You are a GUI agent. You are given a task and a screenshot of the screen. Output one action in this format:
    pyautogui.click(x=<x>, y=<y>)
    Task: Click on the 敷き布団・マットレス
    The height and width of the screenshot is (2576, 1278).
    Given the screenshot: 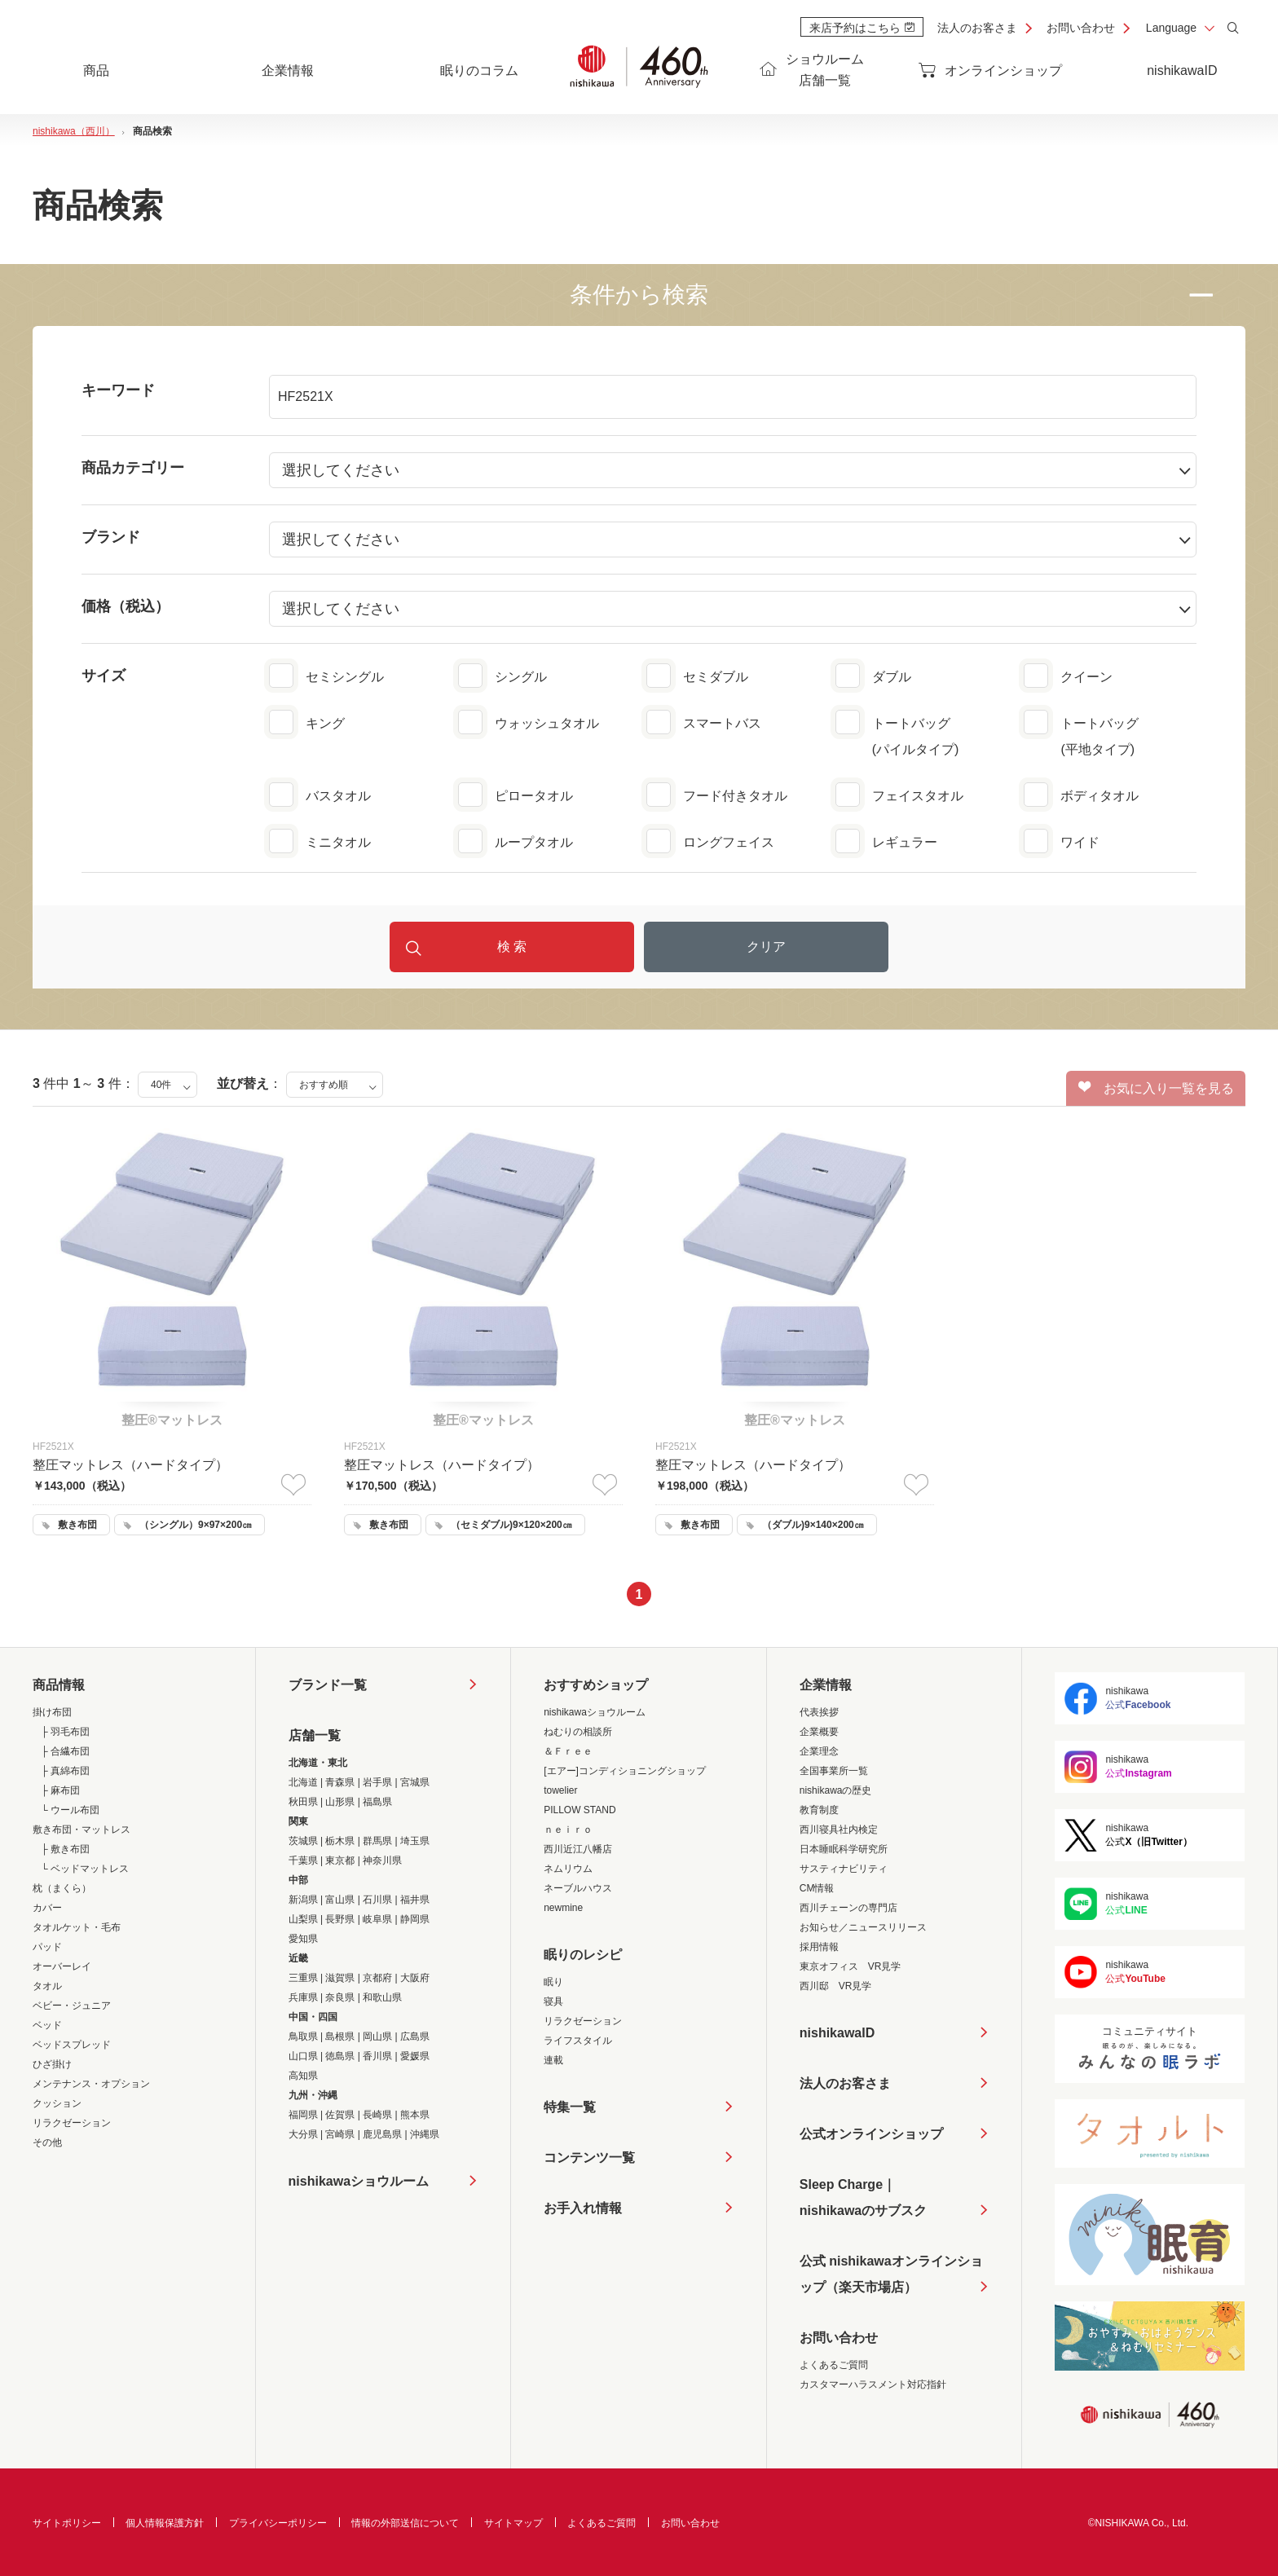 What is the action you would take?
    pyautogui.click(x=81, y=1829)
    